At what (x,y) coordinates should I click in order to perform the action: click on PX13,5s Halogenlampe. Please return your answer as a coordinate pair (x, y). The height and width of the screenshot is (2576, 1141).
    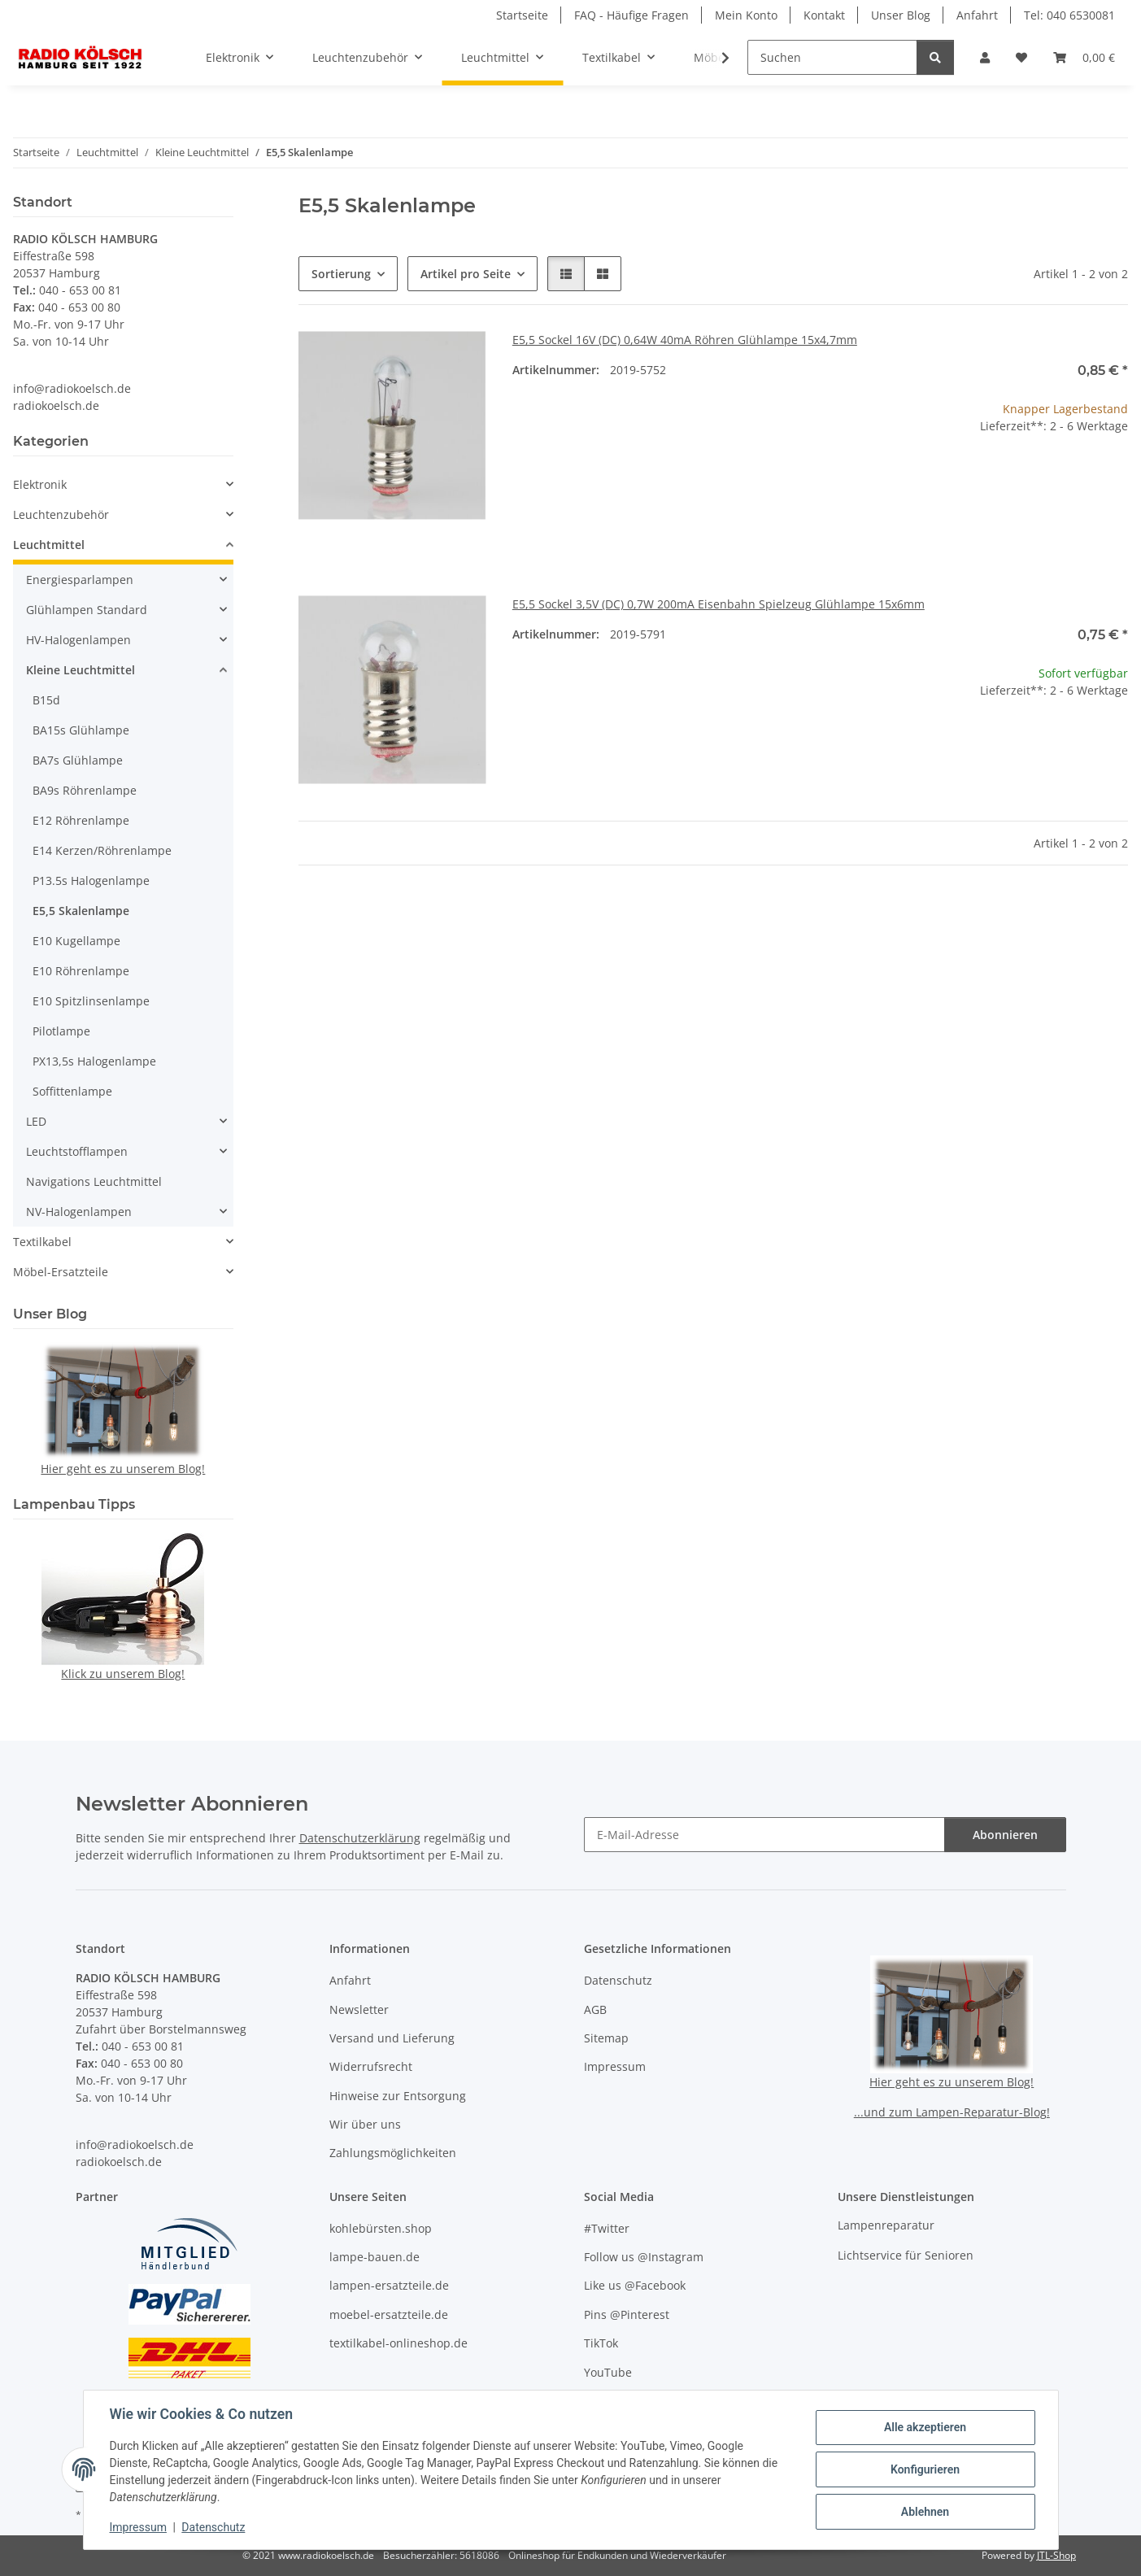
    Looking at the image, I should click on (94, 1061).